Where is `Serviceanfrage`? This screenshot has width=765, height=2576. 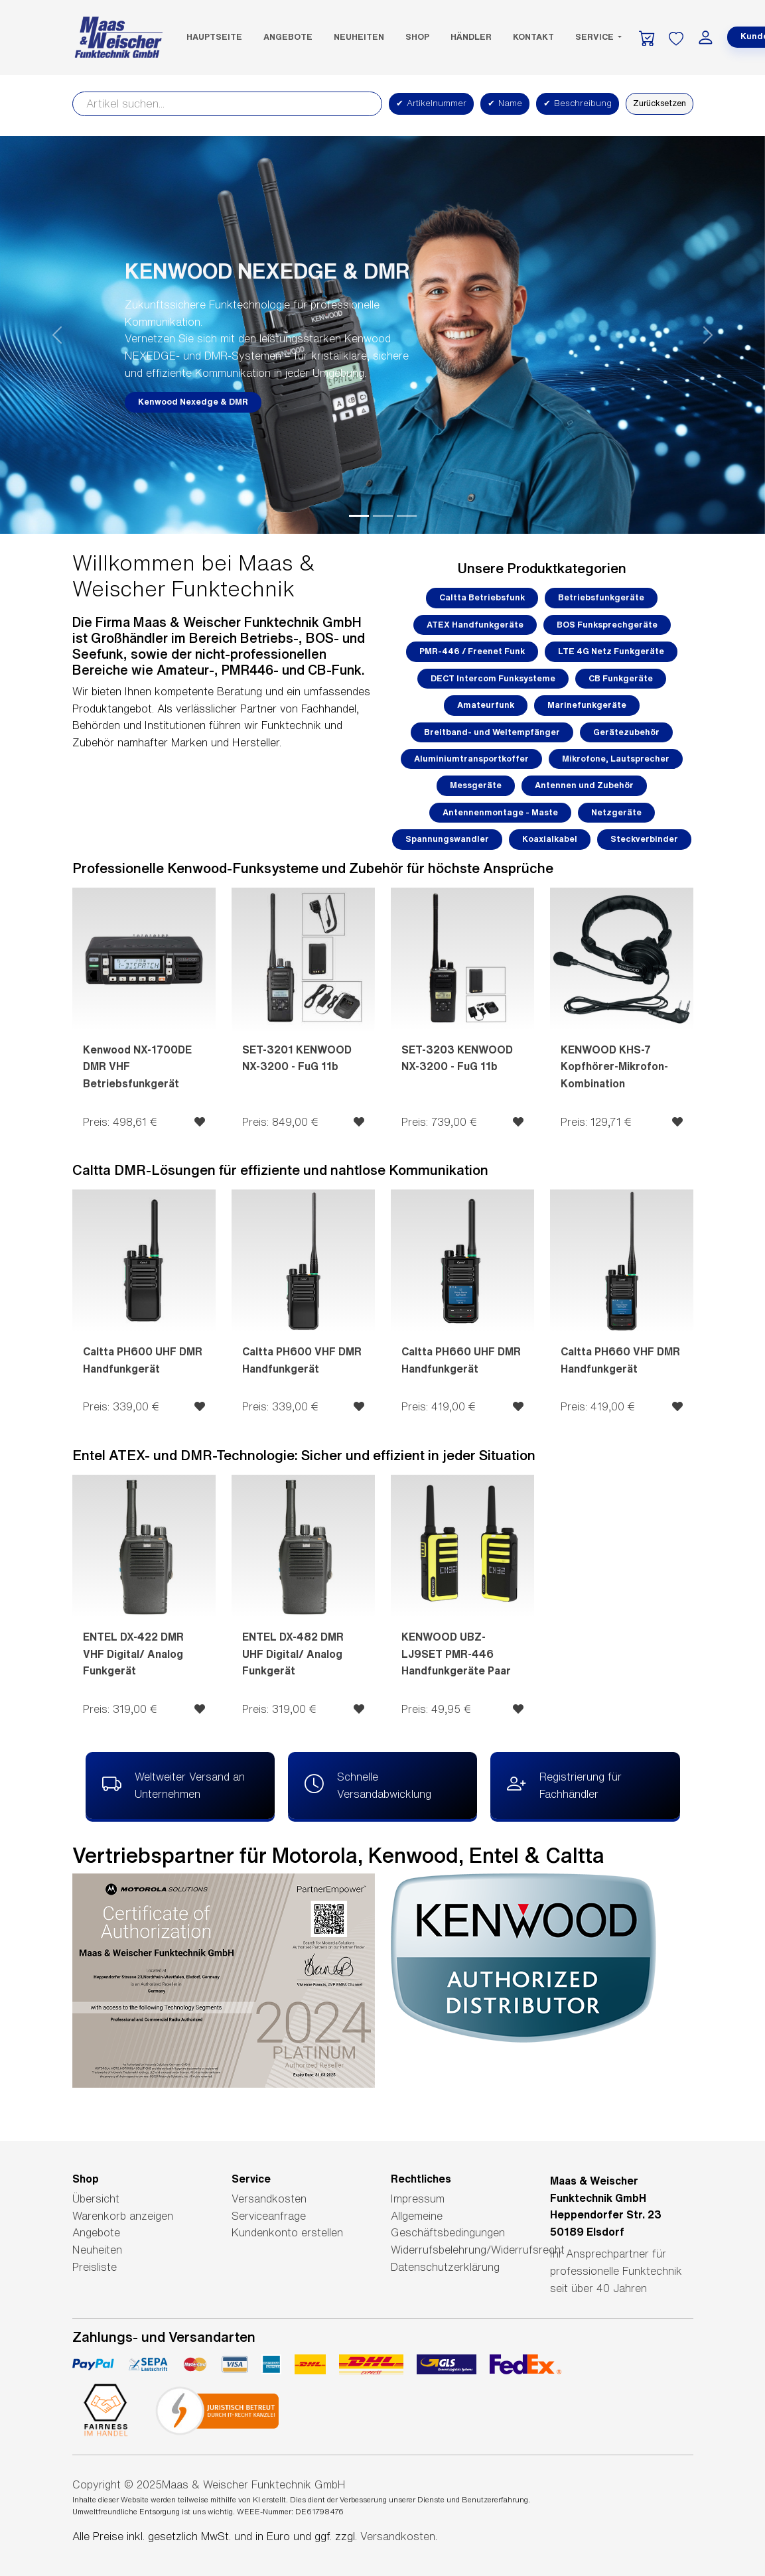 Serviceanfrage is located at coordinates (269, 2215).